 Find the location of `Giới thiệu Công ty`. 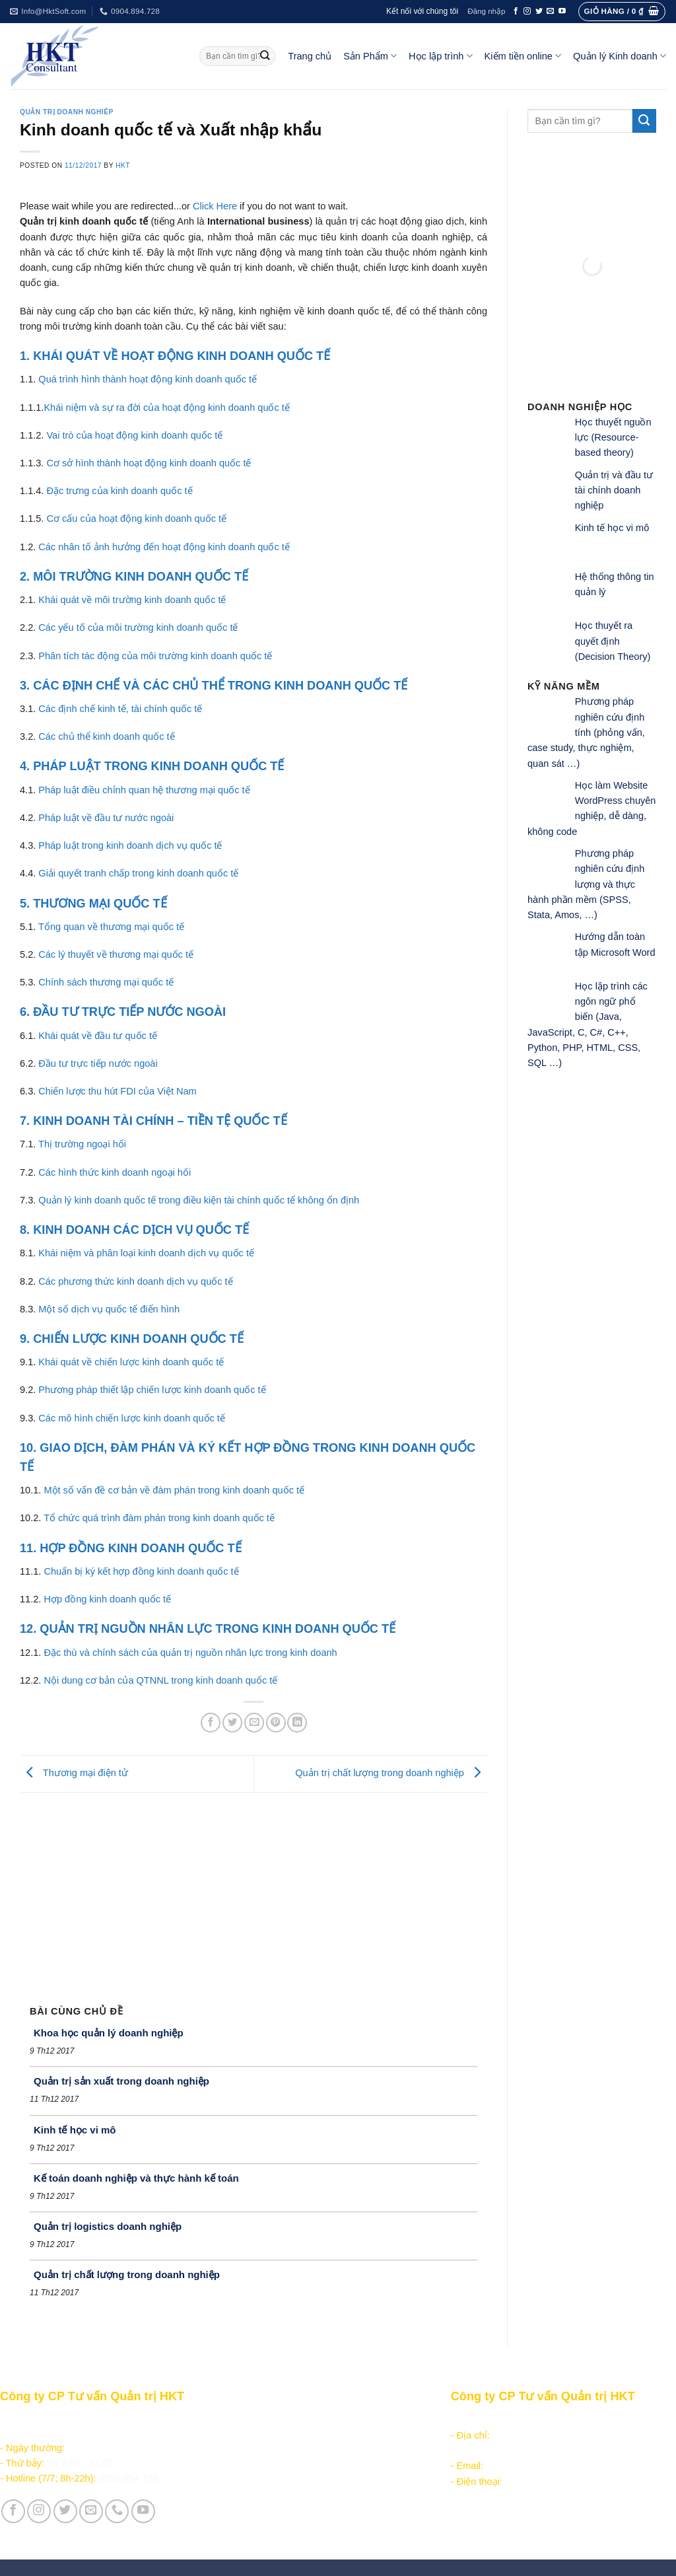

Giới thiệu Công ty is located at coordinates (263, 2504).